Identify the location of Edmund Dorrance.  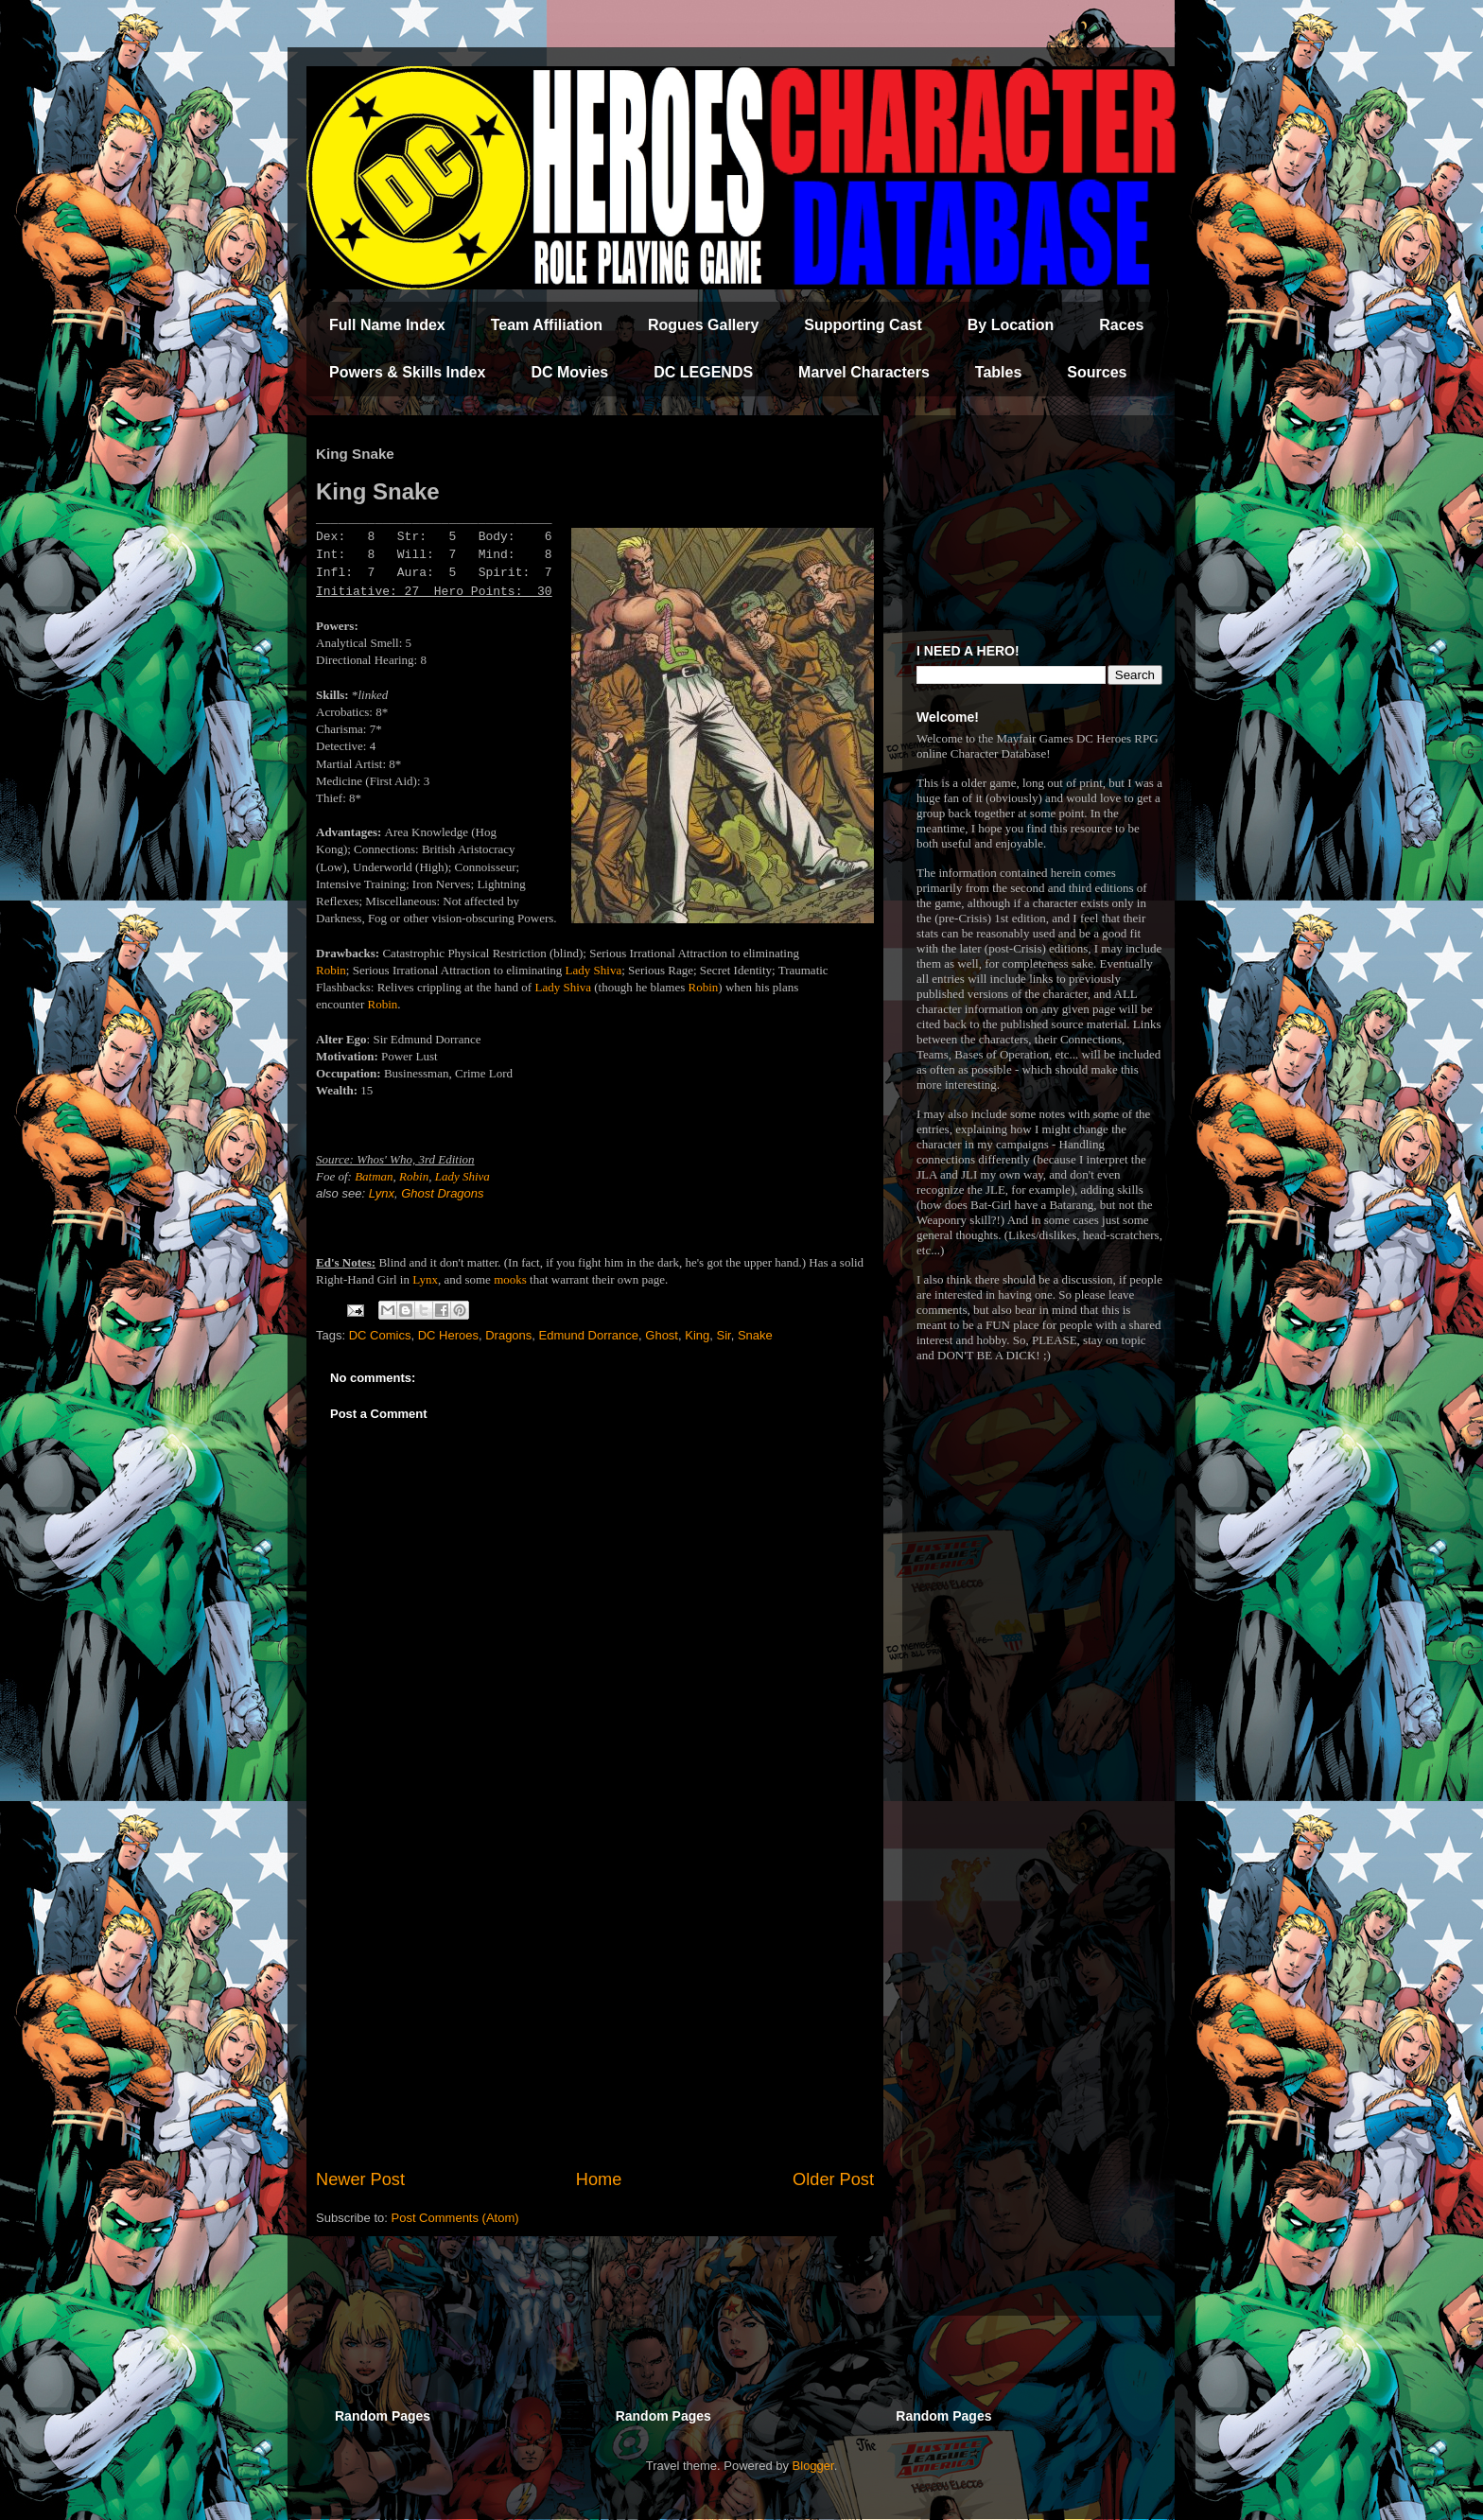
(589, 1335).